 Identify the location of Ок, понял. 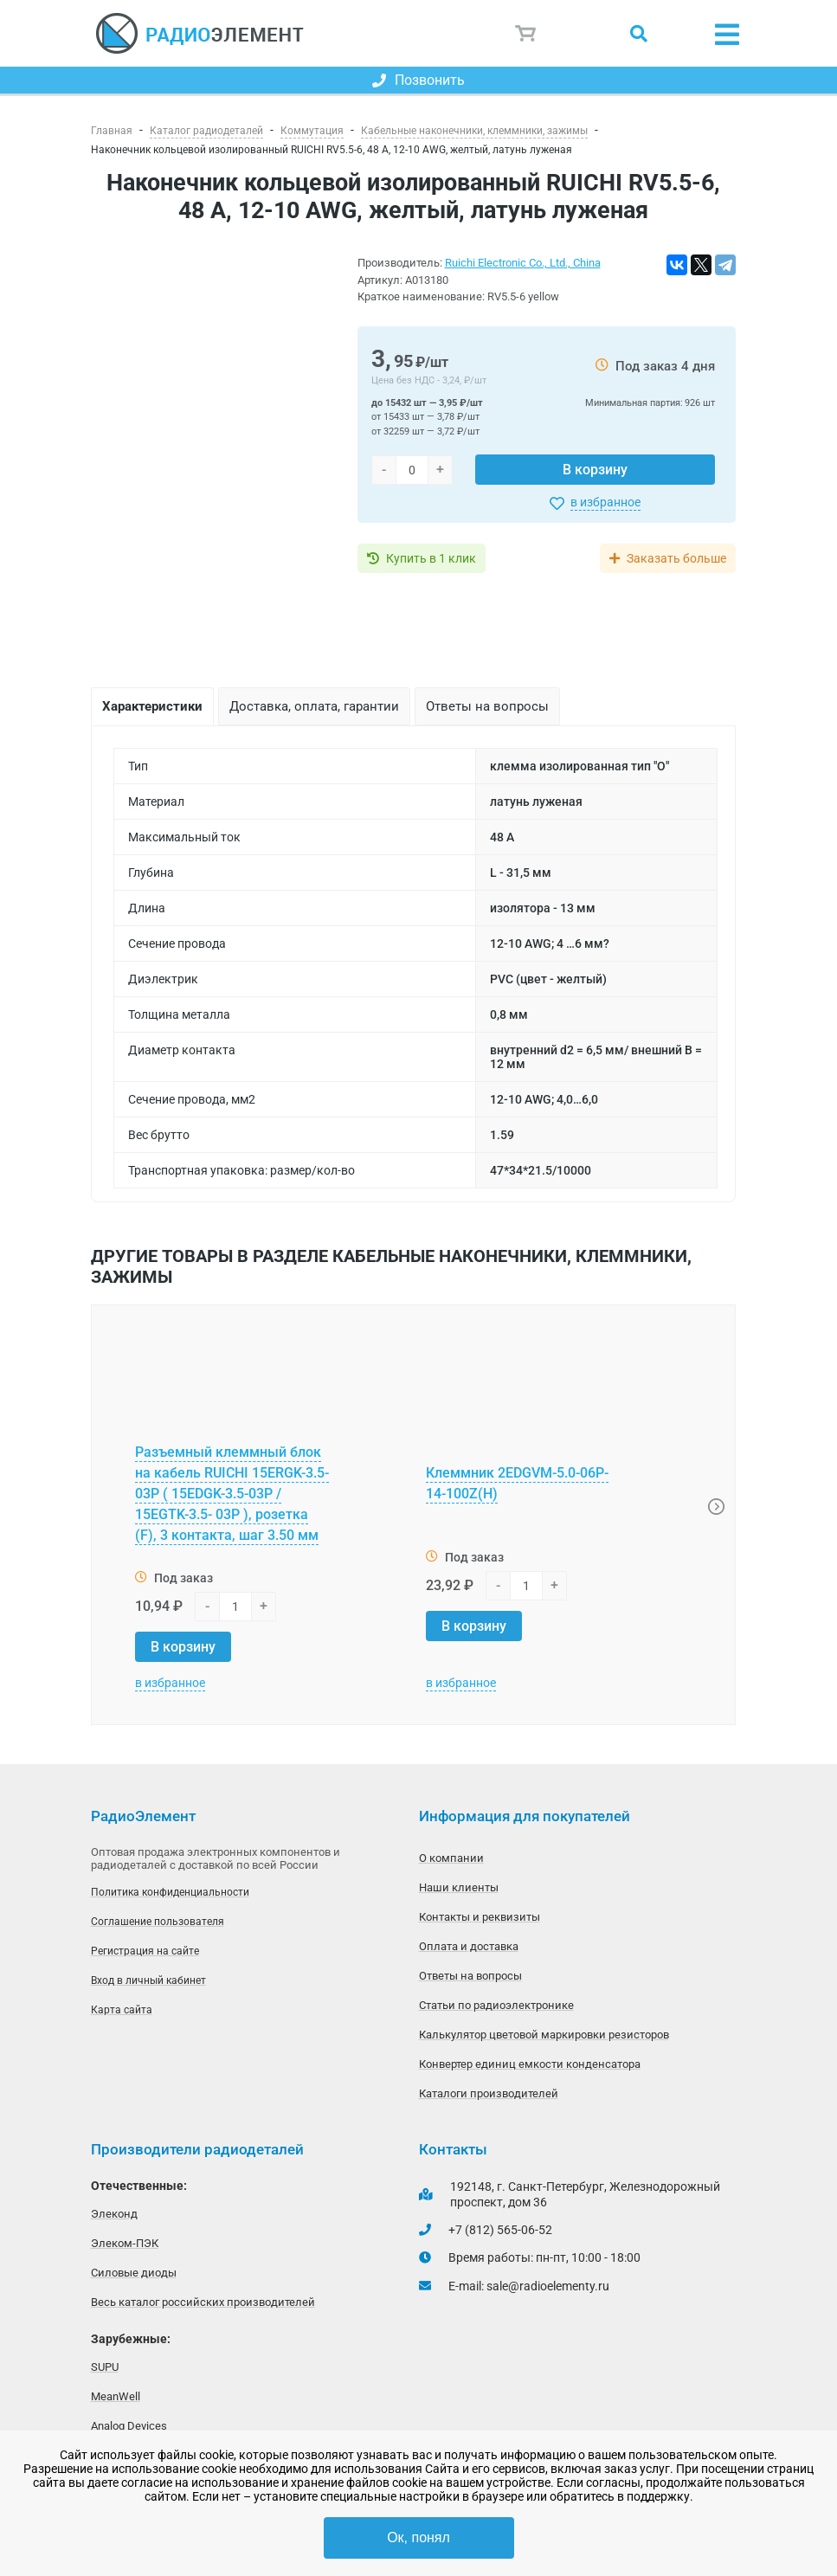
(418, 2537).